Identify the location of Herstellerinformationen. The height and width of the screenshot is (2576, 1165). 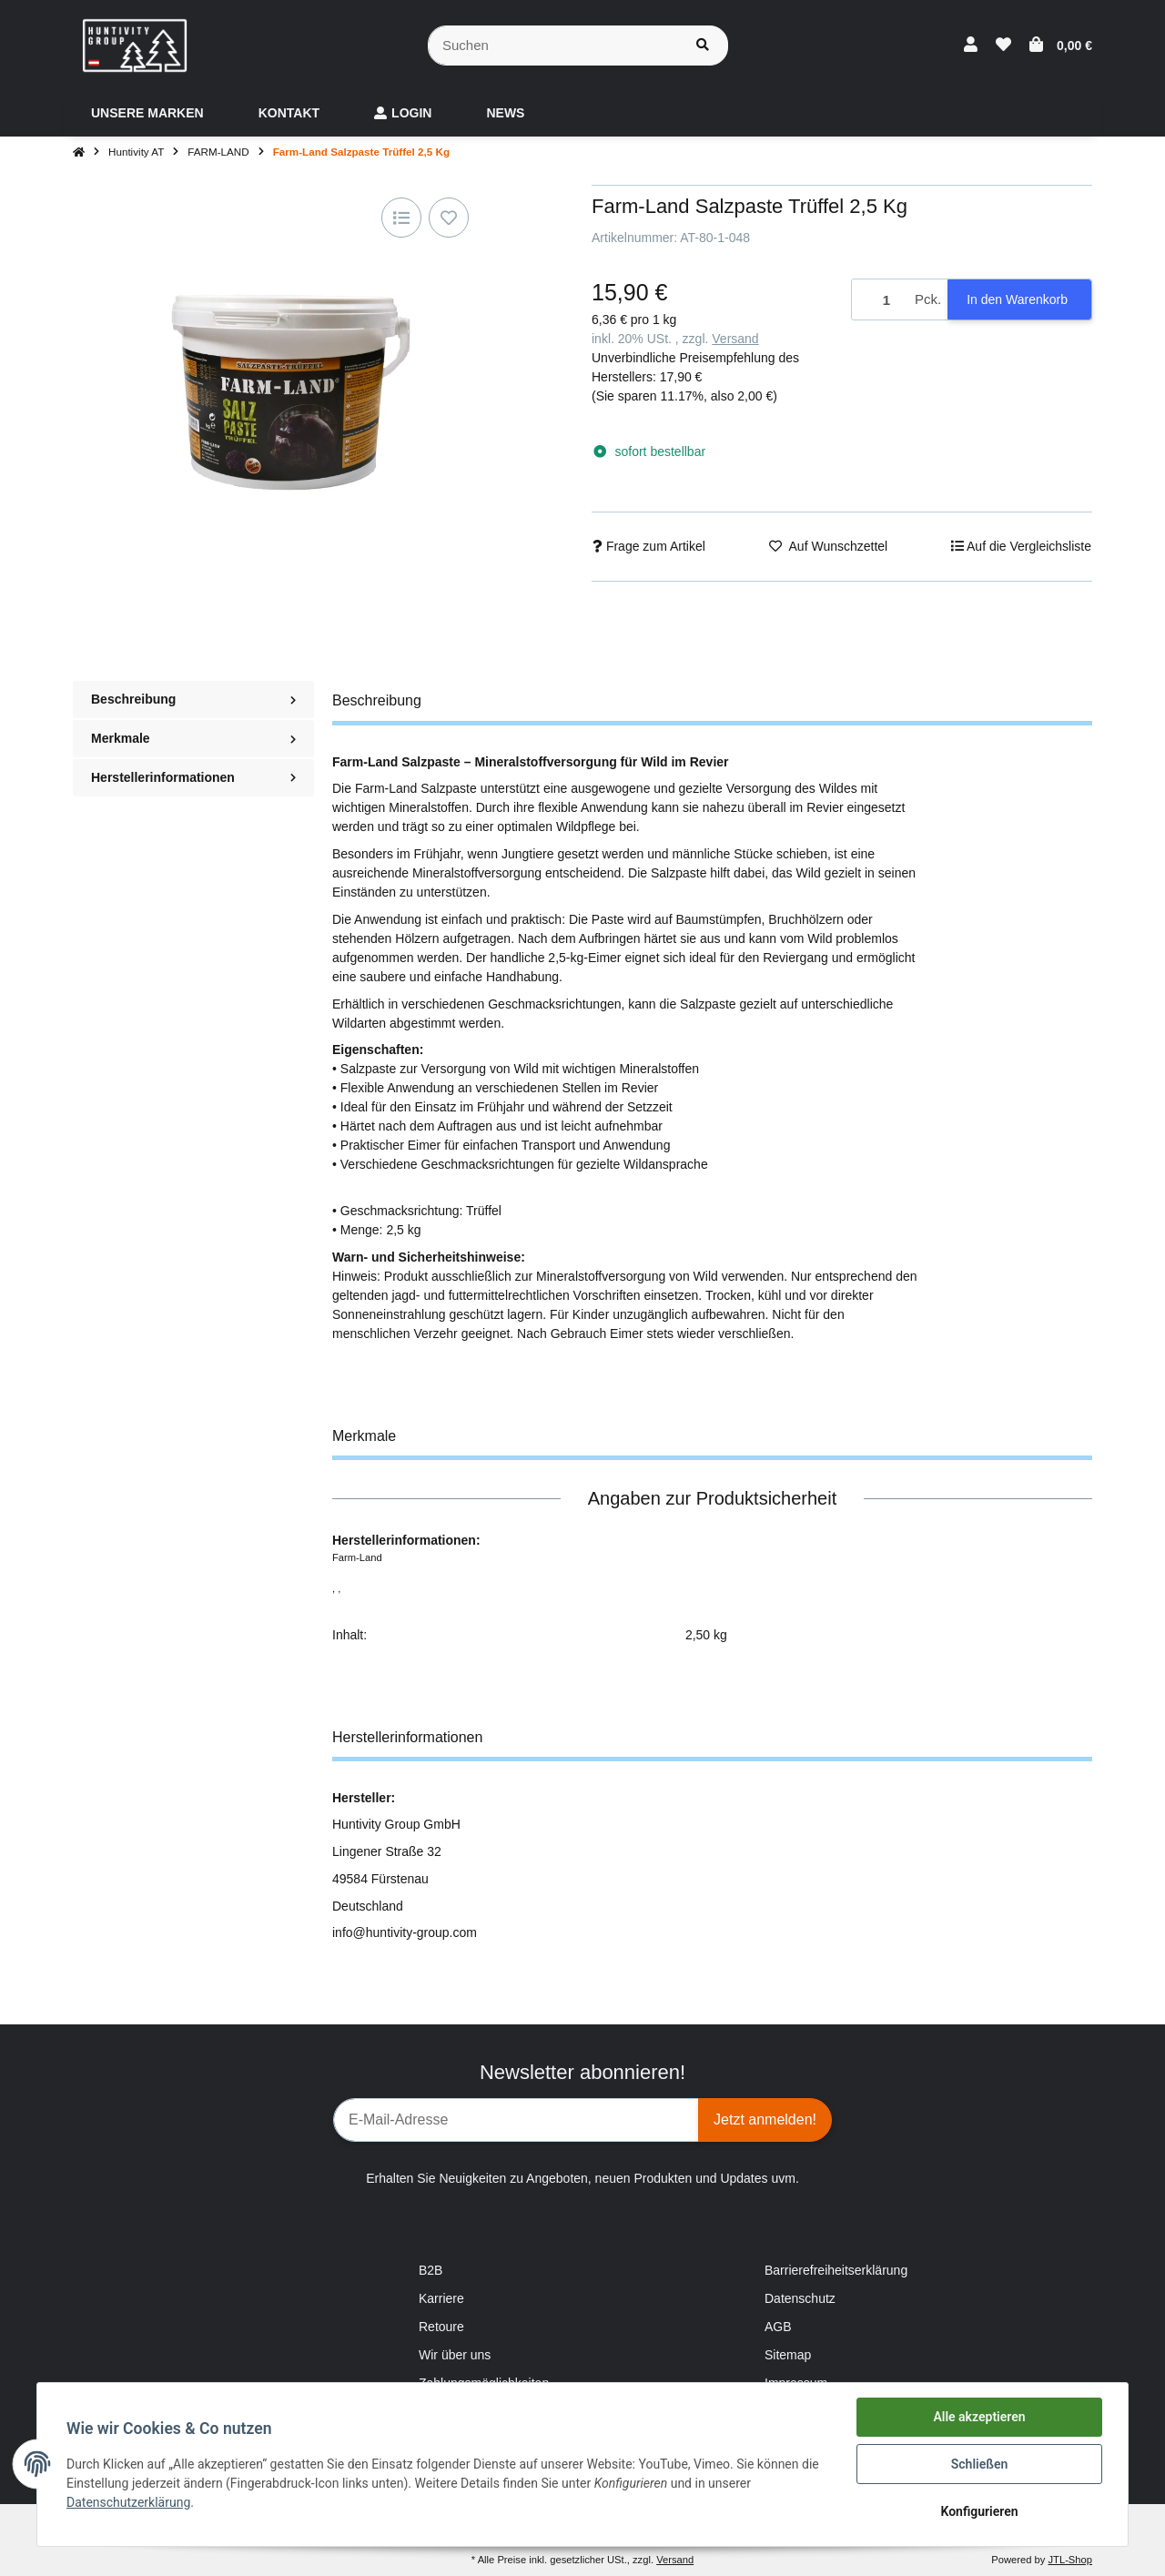
(193, 777).